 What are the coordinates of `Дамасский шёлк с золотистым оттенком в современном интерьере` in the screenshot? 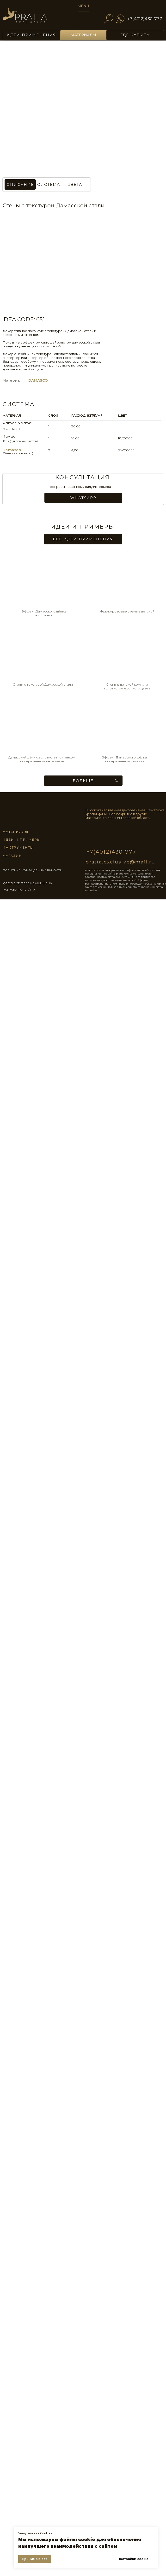 It's located at (41, 759).